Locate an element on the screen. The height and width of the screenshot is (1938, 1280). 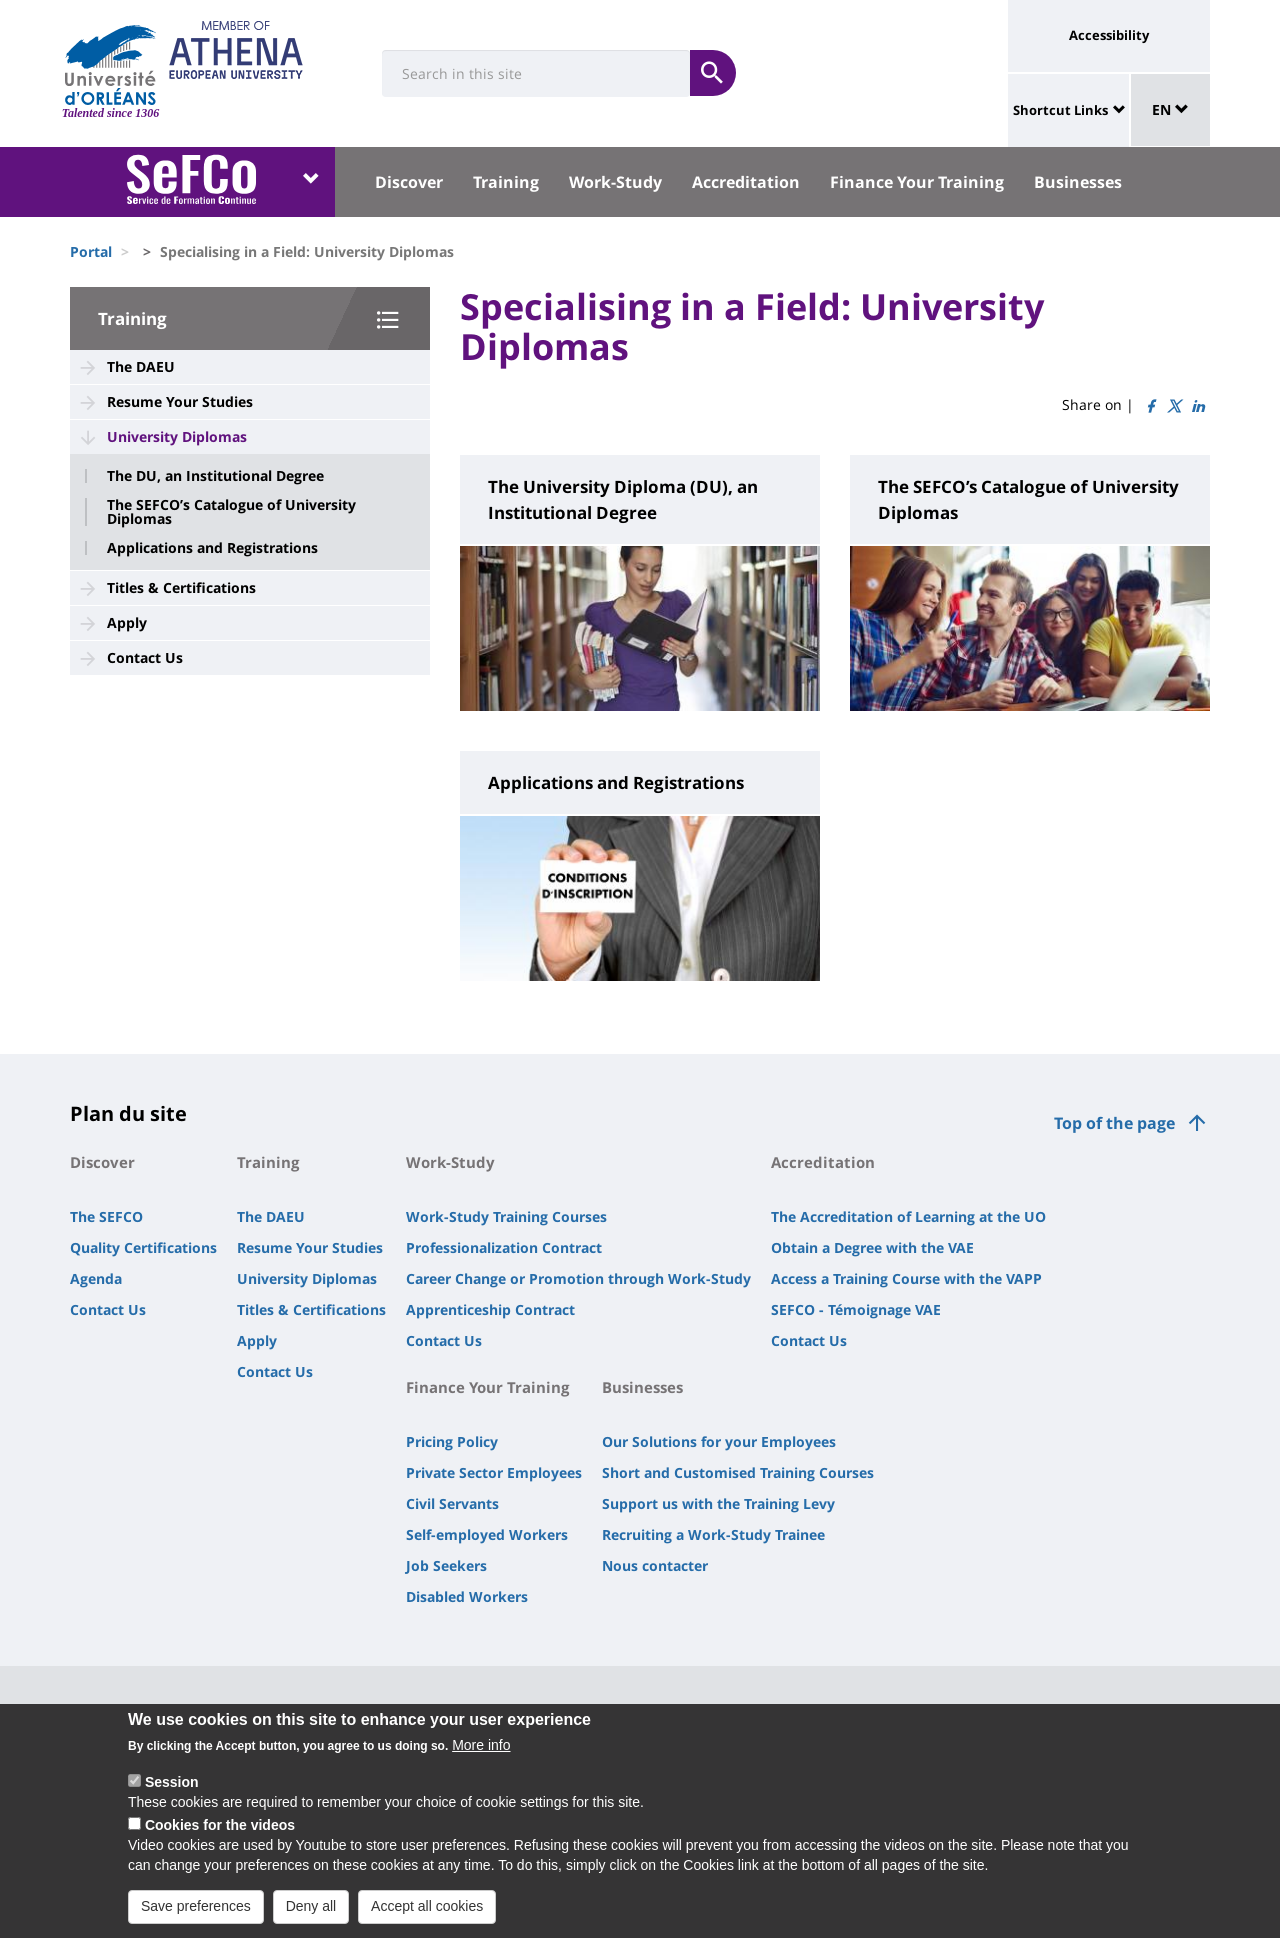
Training is located at coordinates (506, 182).